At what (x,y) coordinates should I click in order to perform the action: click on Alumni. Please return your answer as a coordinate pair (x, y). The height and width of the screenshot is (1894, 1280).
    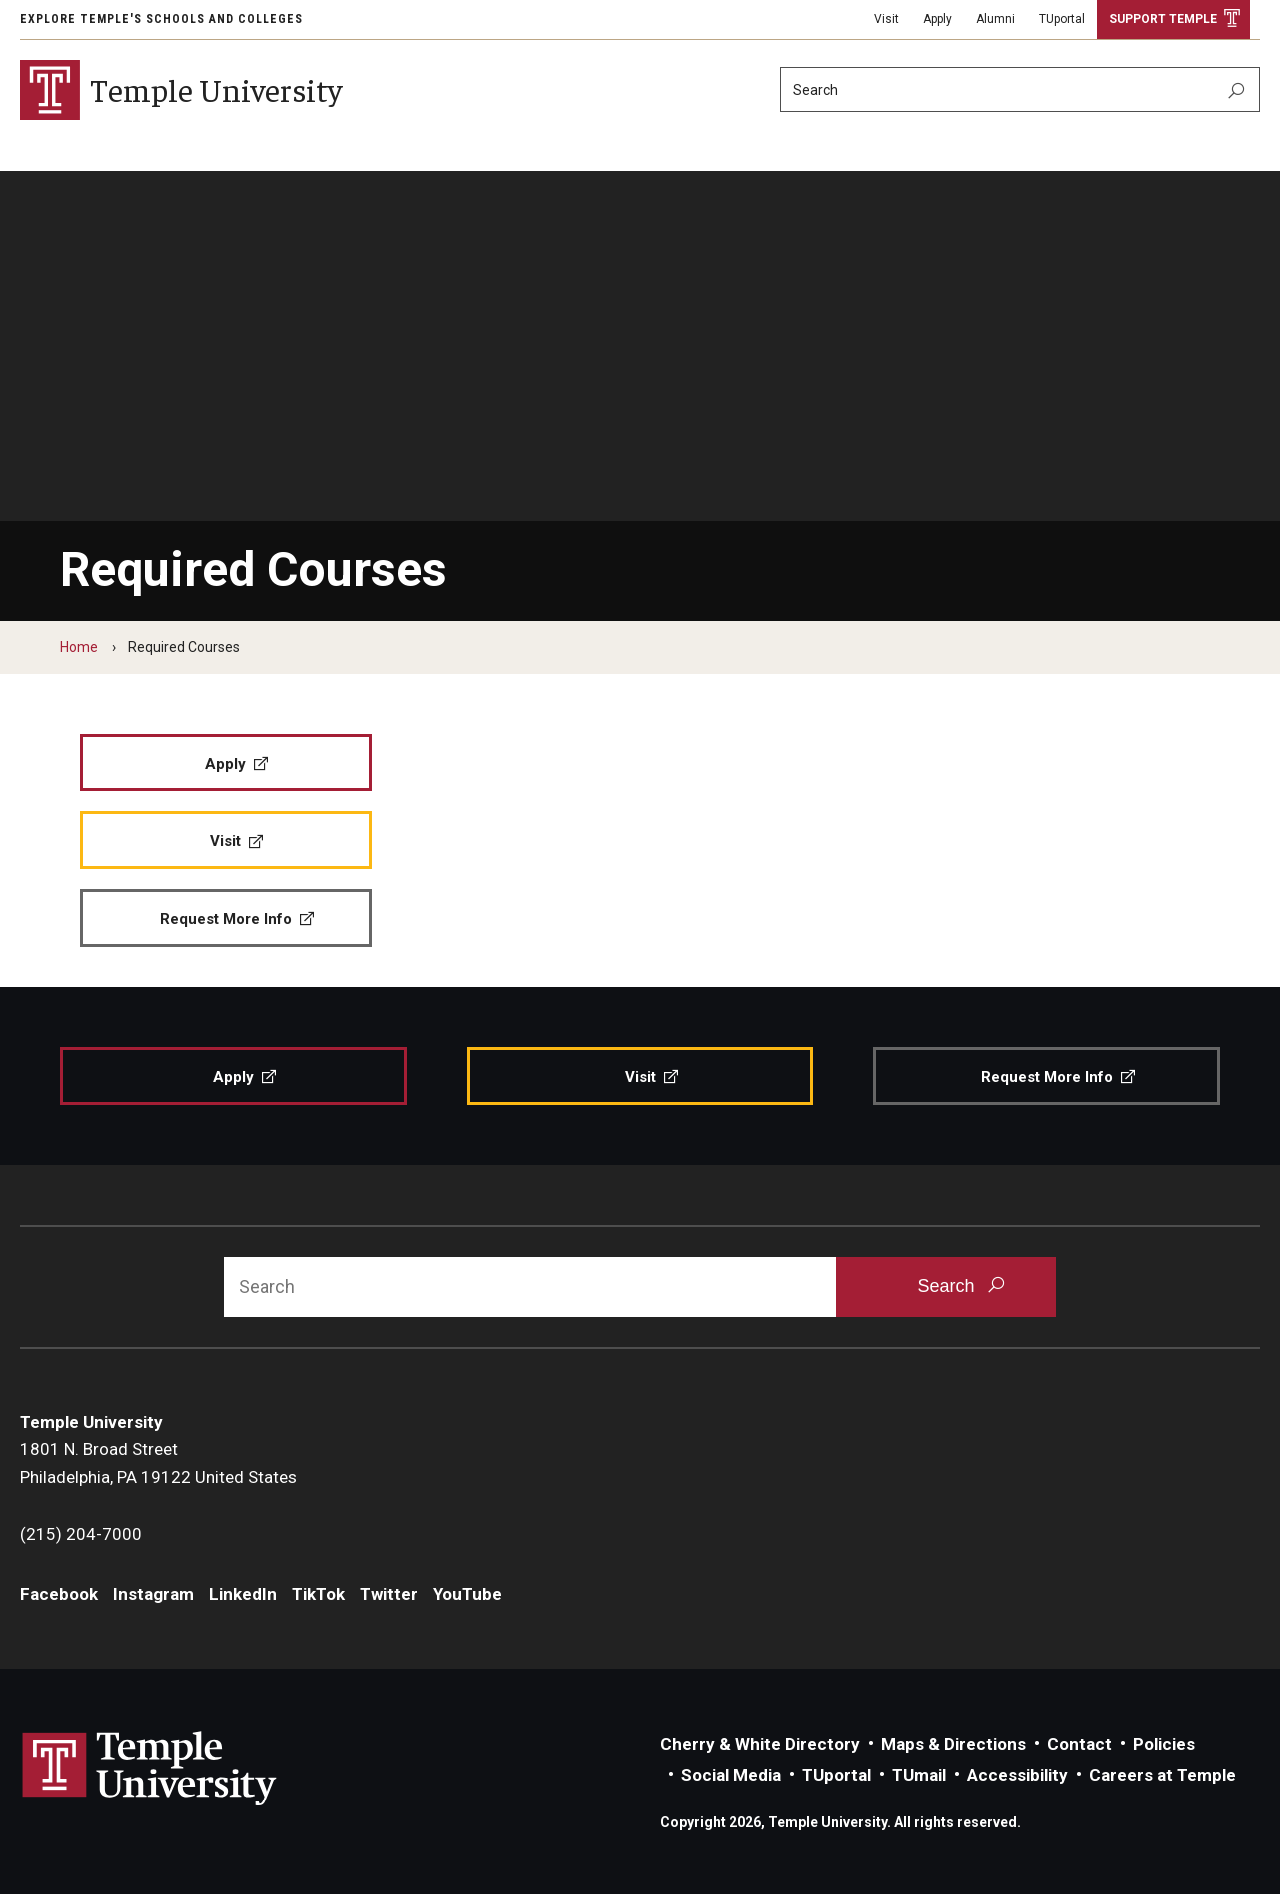
    Looking at the image, I should click on (995, 19).